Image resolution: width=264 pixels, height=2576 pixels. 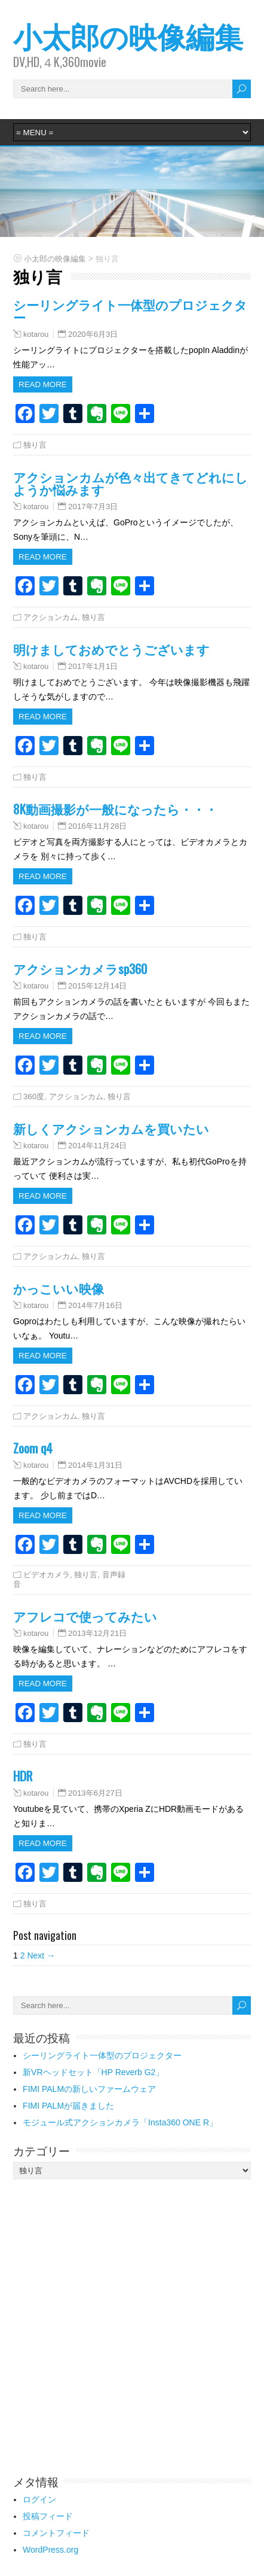 What do you see at coordinates (80, 968) in the screenshot?
I see `アクションカメラsp360` at bounding box center [80, 968].